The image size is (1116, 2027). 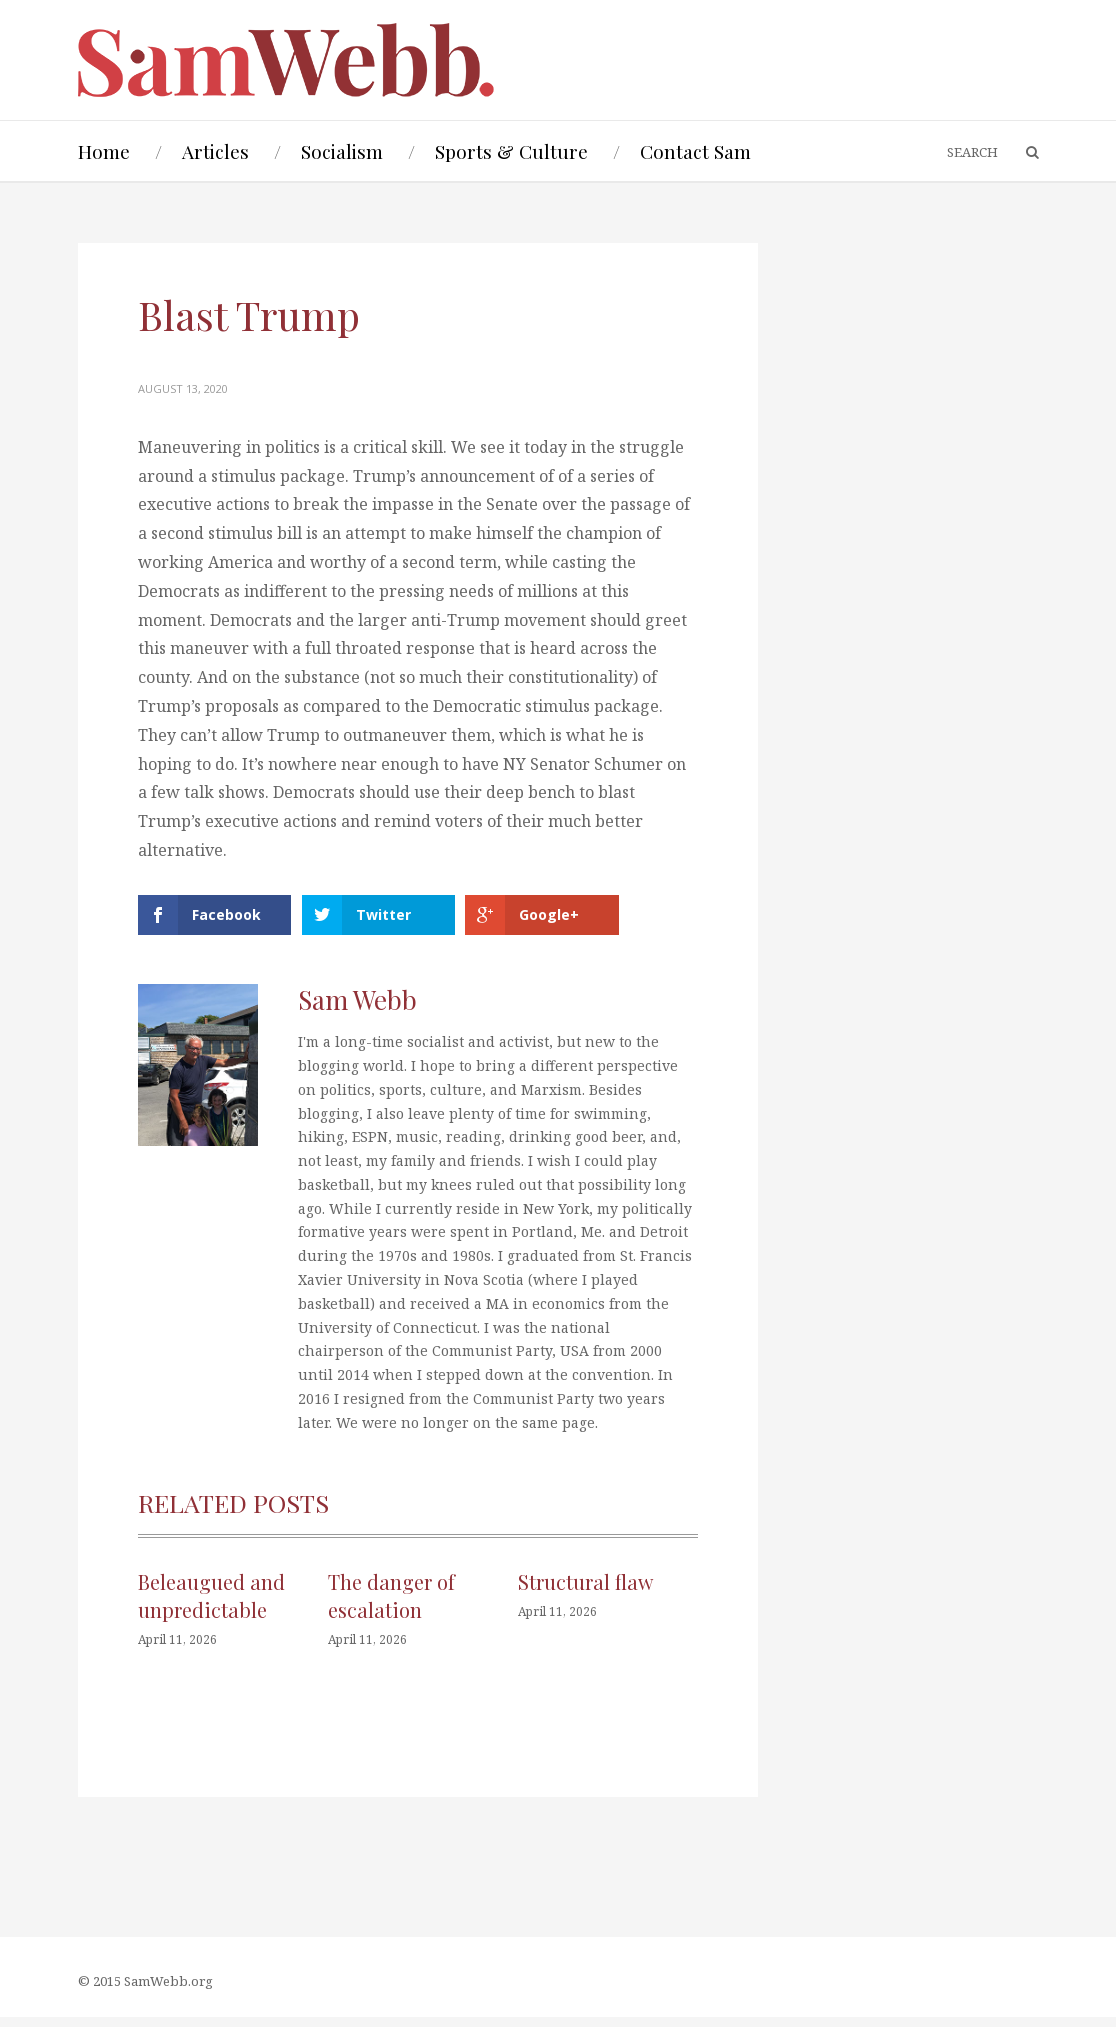 I want to click on Contact Sam, so click(x=695, y=151).